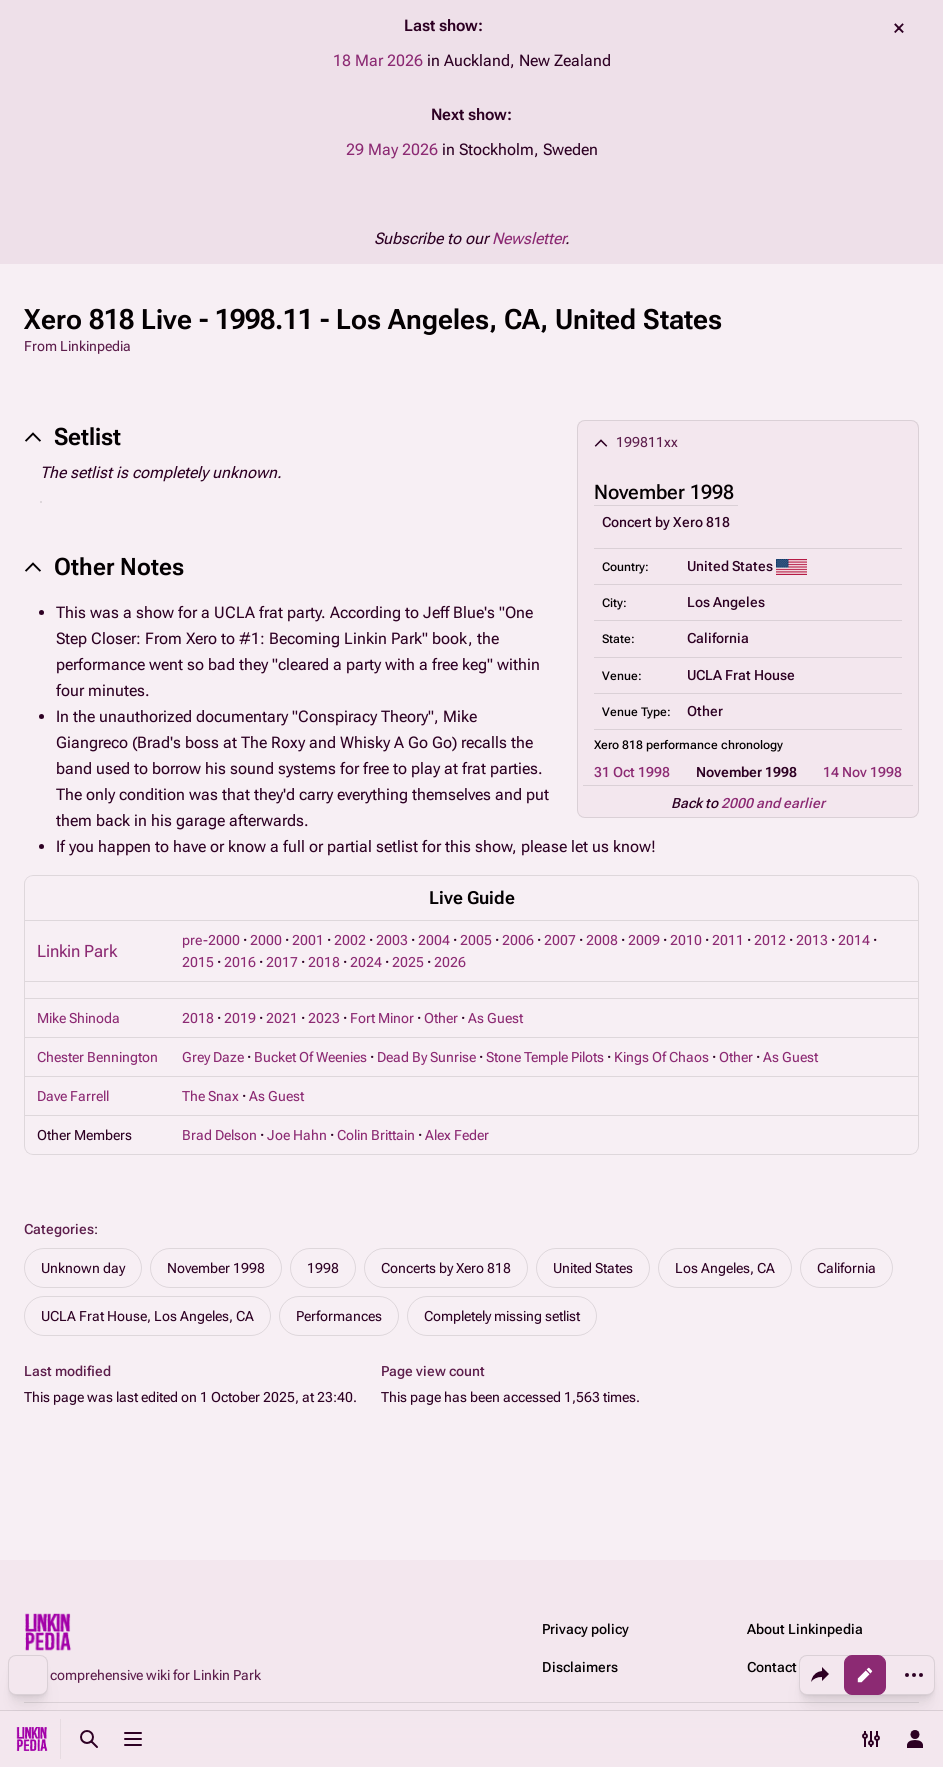  I want to click on 2002, so click(350, 940).